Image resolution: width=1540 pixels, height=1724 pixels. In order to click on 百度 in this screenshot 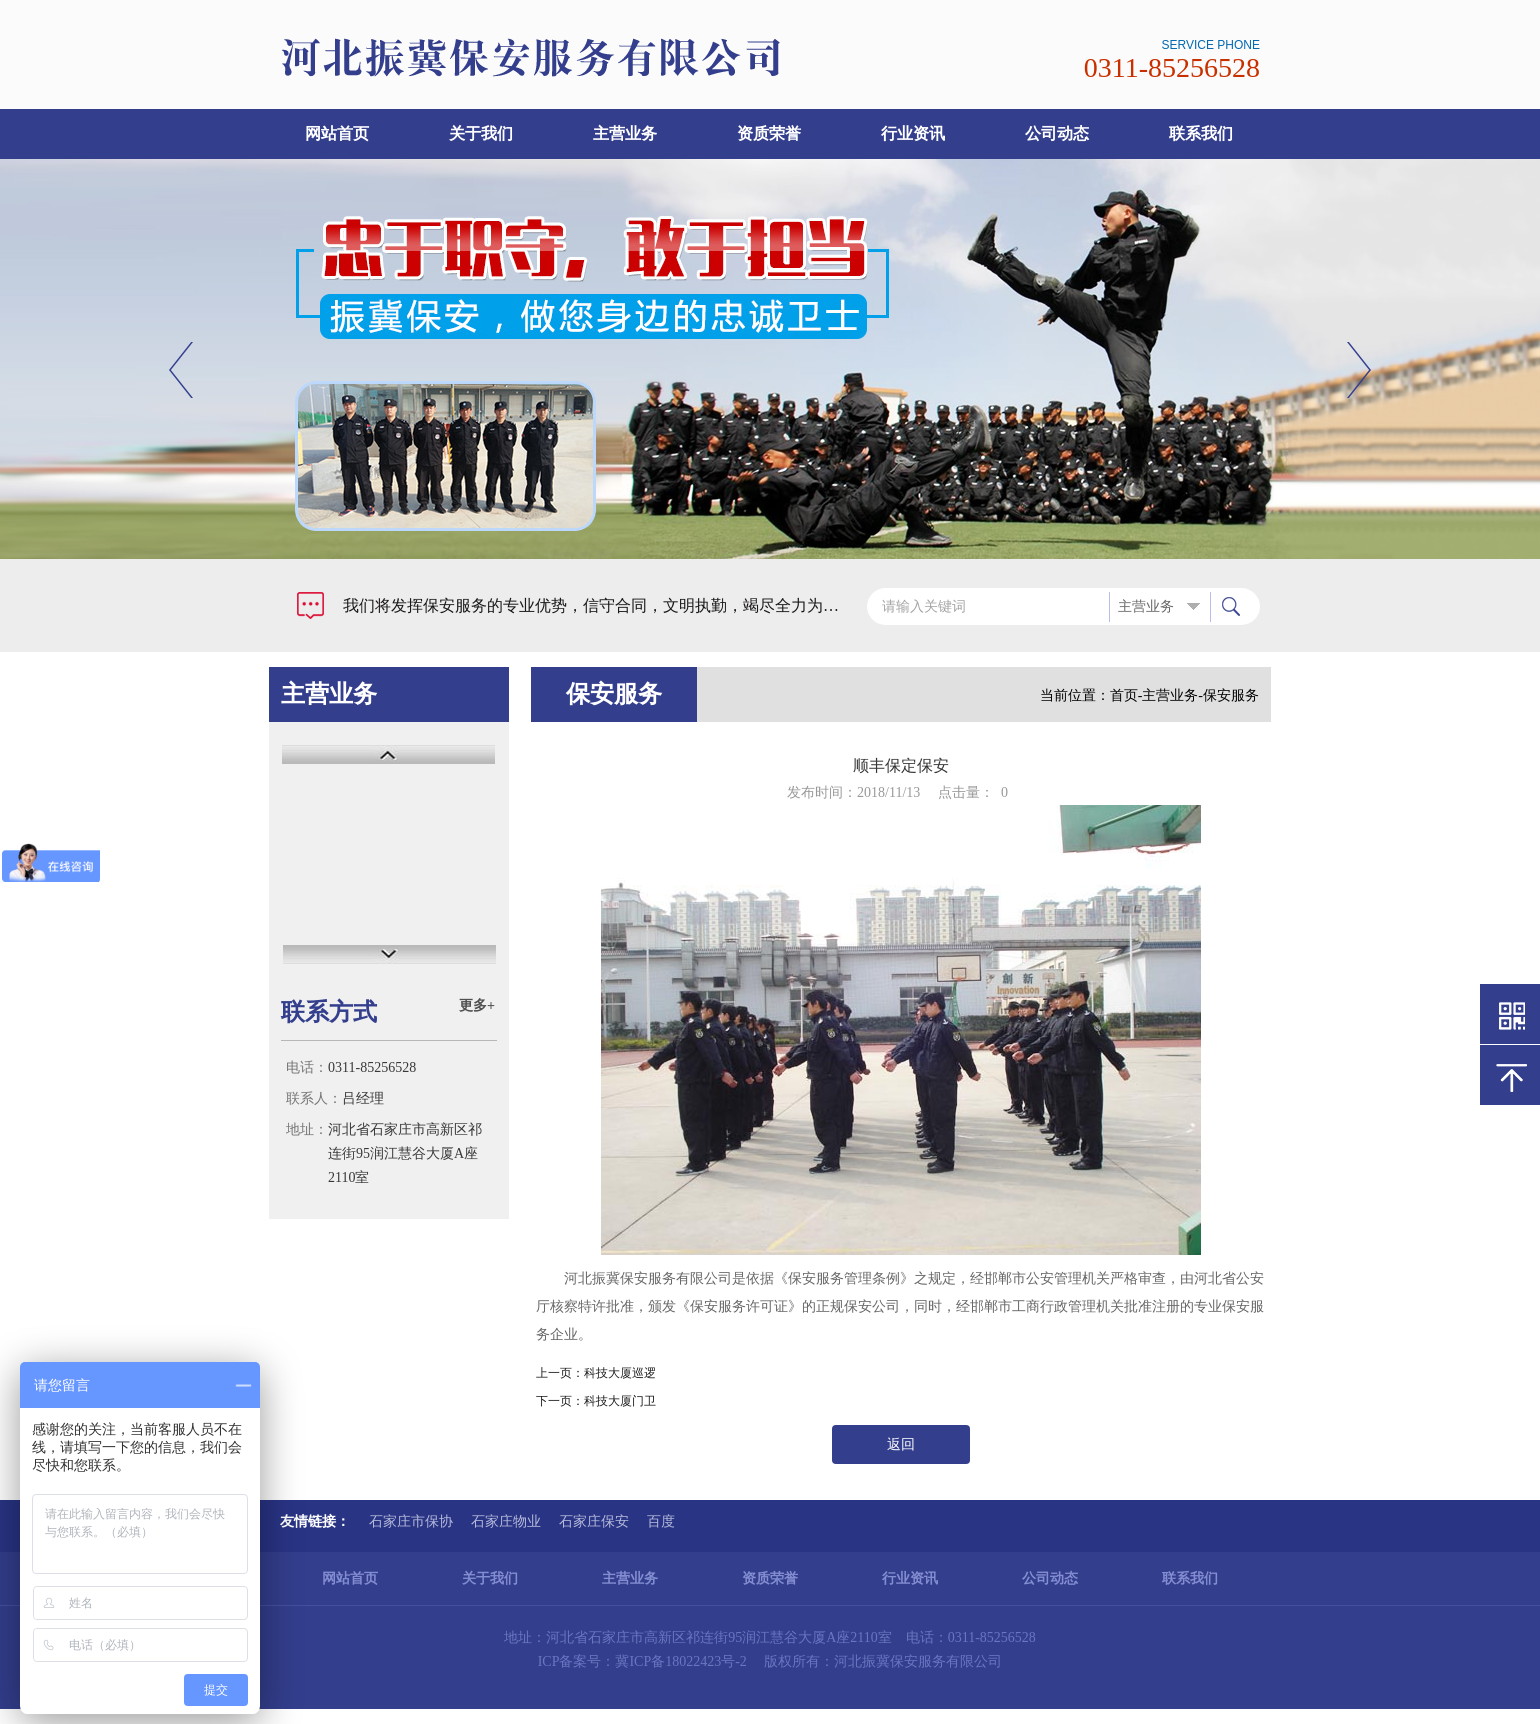, I will do `click(661, 1521)`.